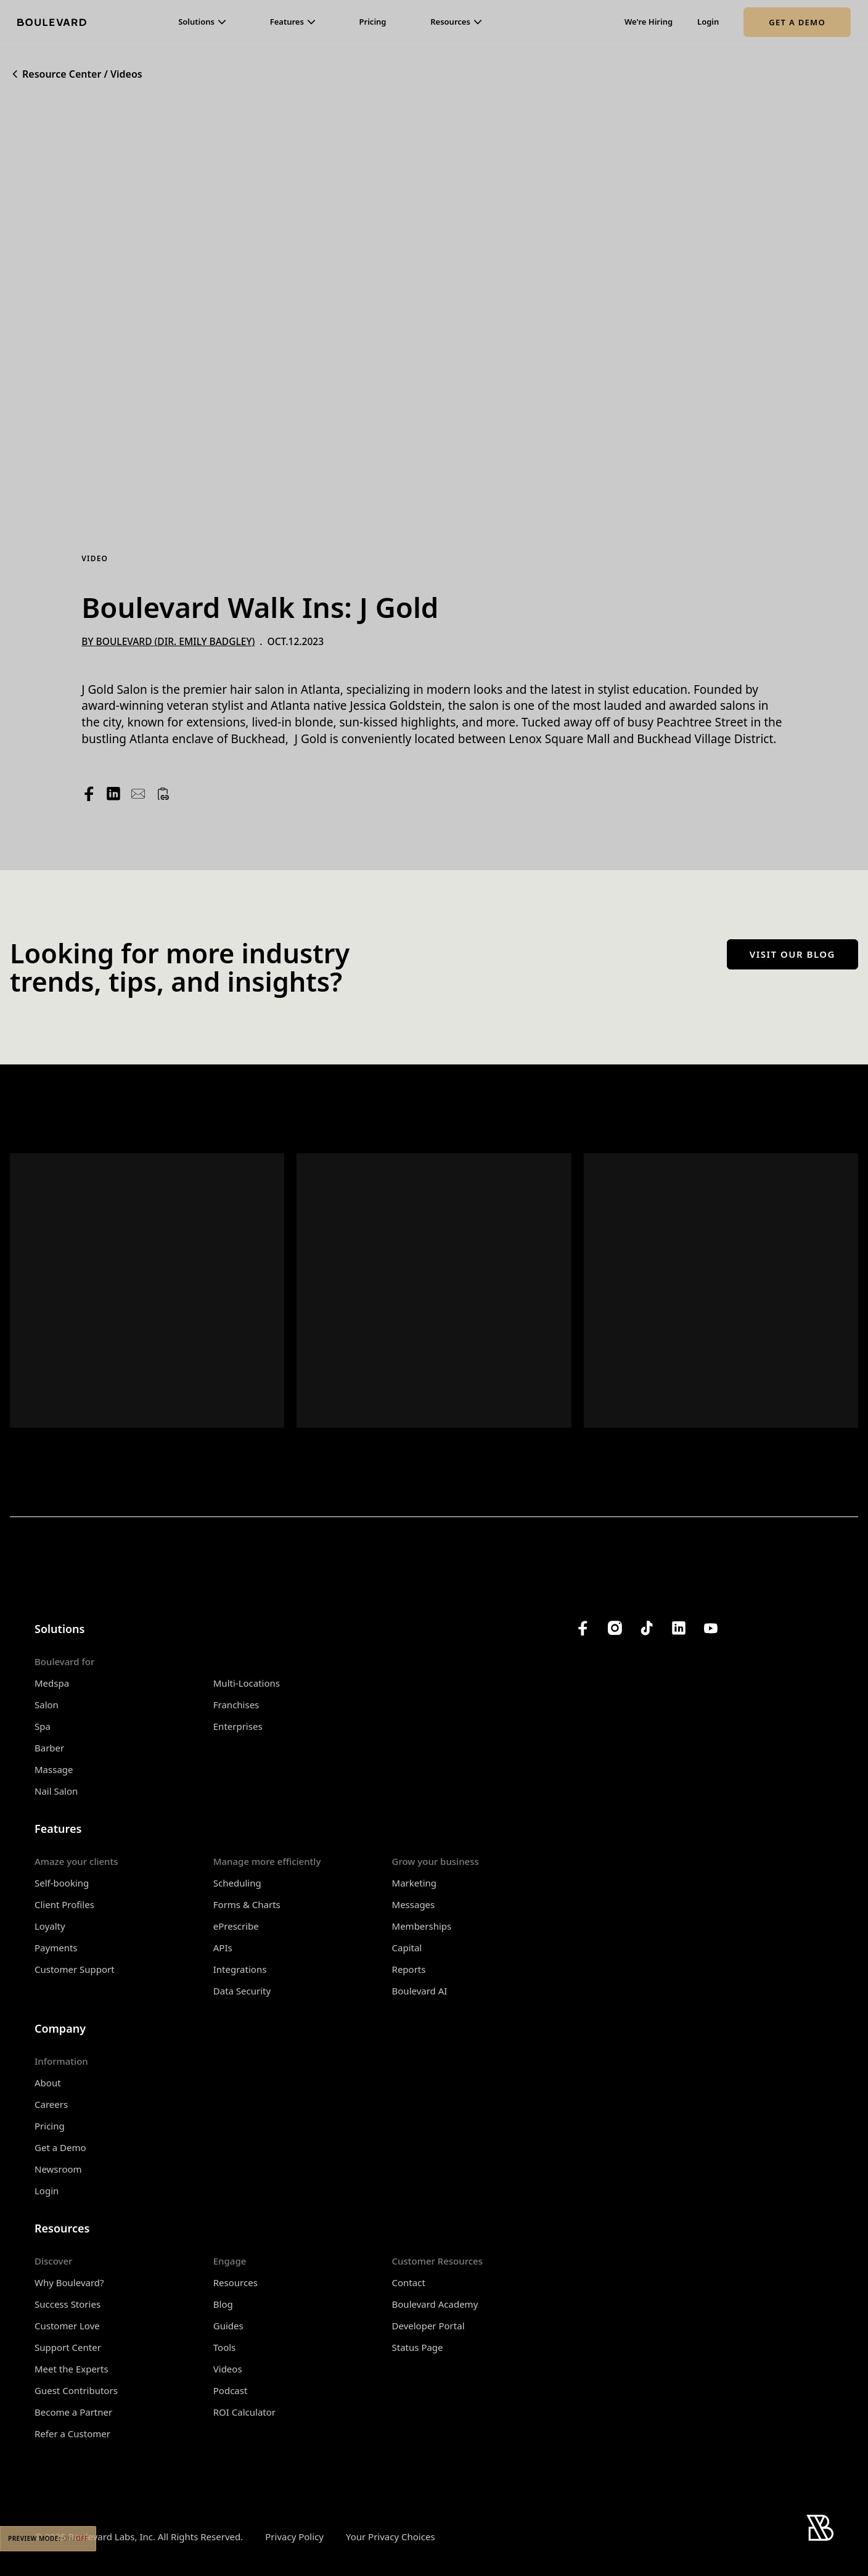 Image resolution: width=868 pixels, height=2576 pixels. Describe the element at coordinates (246, 1683) in the screenshot. I see `Multi-Locations` at that location.